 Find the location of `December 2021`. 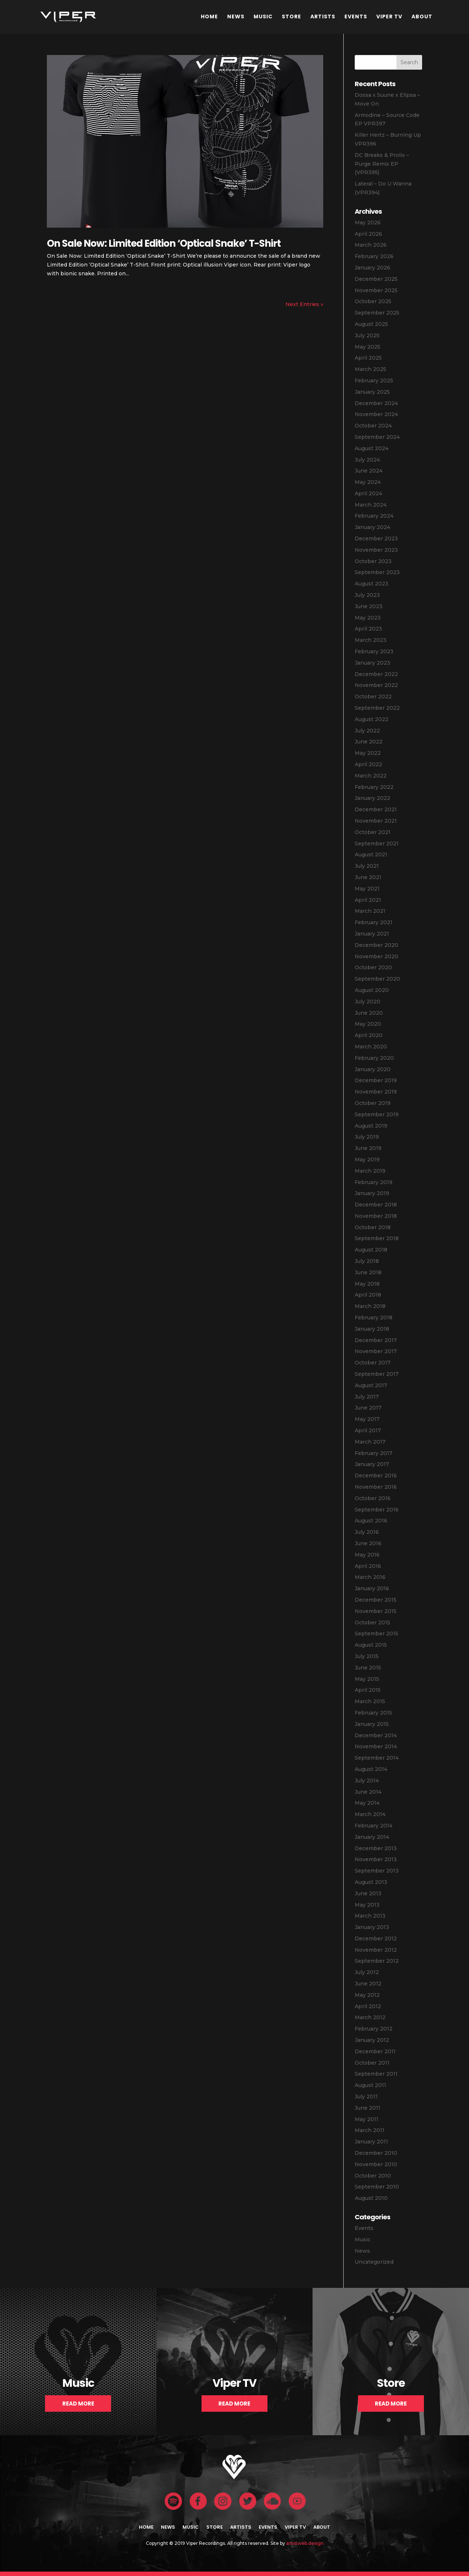

December 2021 is located at coordinates (376, 809).